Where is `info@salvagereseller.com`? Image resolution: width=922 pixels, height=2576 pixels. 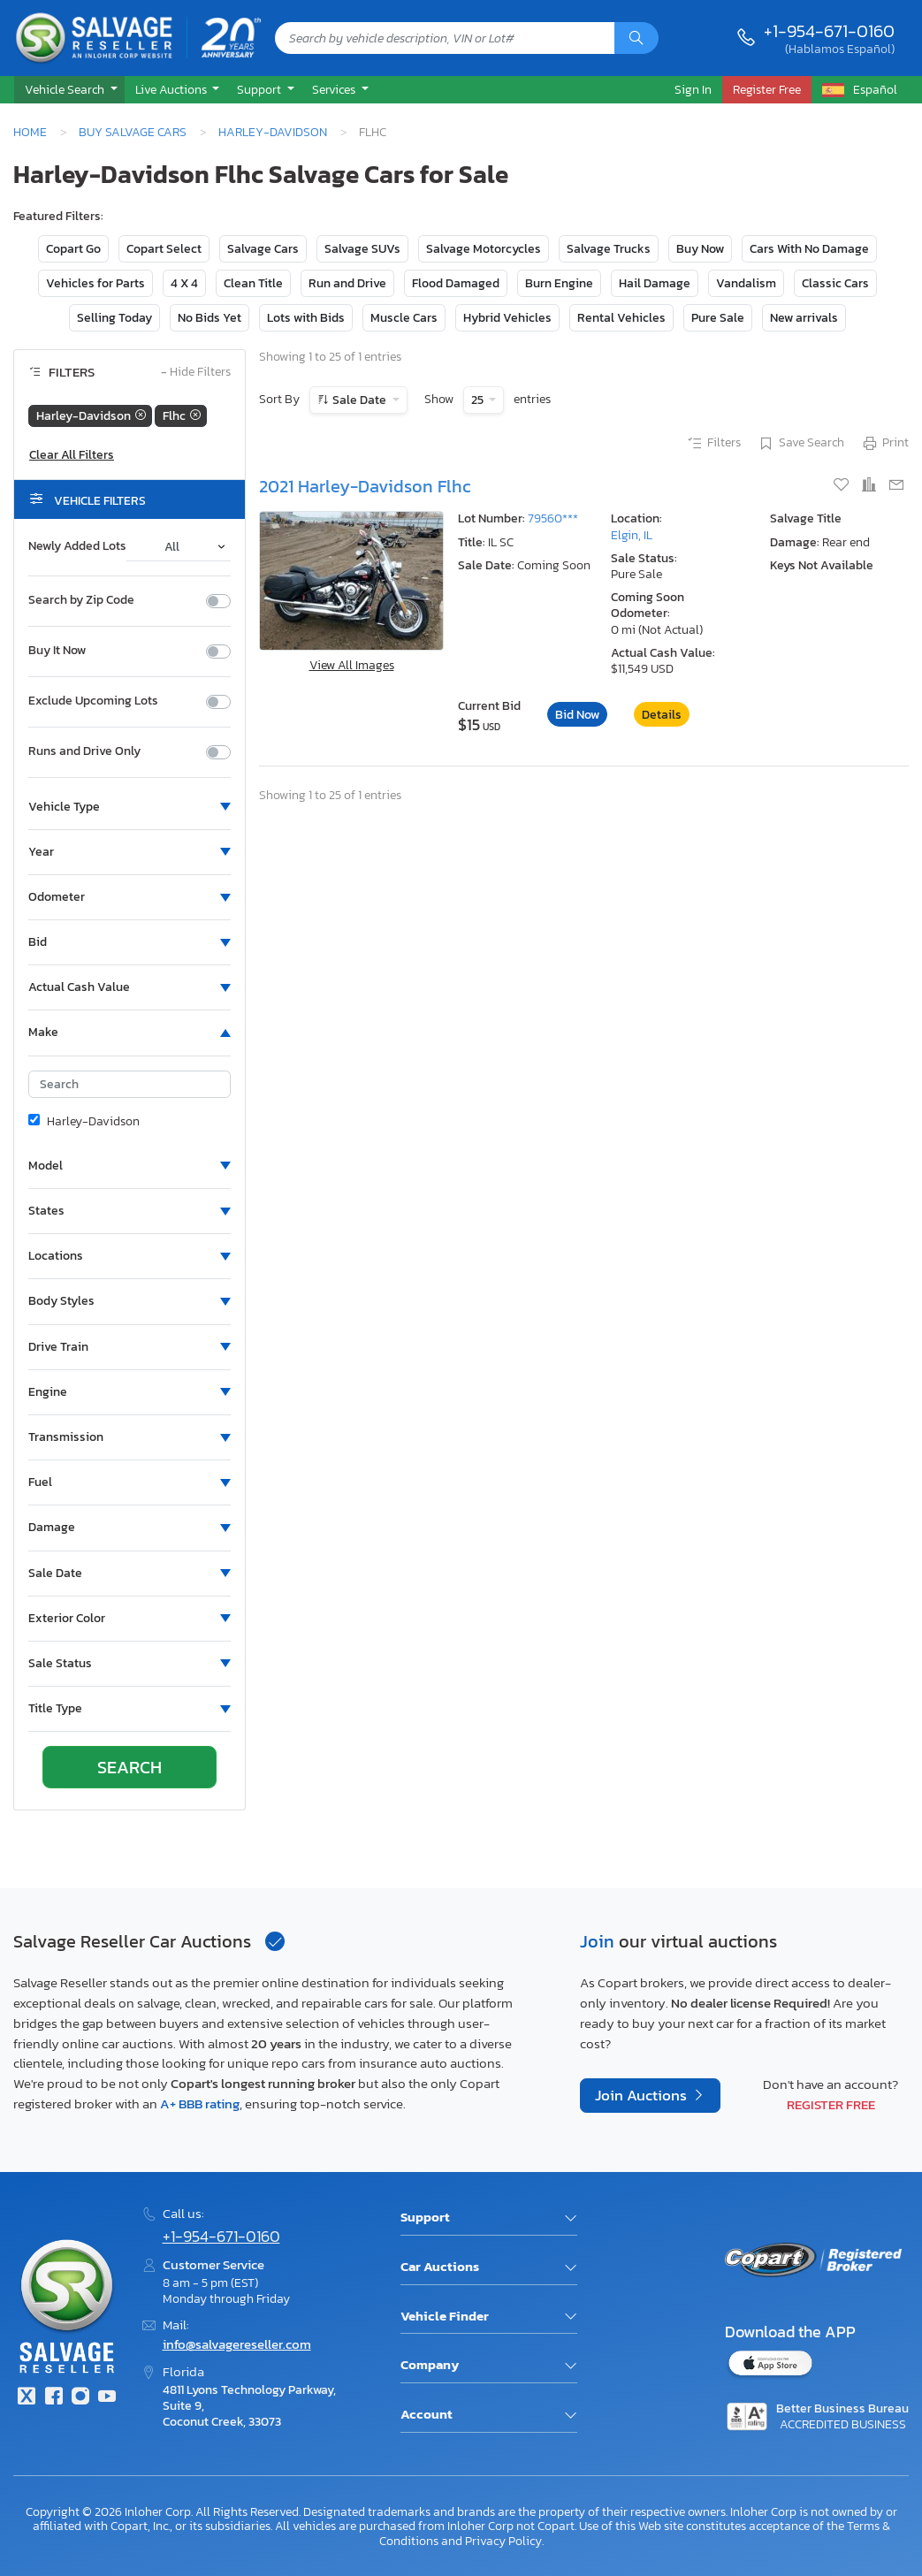
info@salvagereseller.com is located at coordinates (237, 2344).